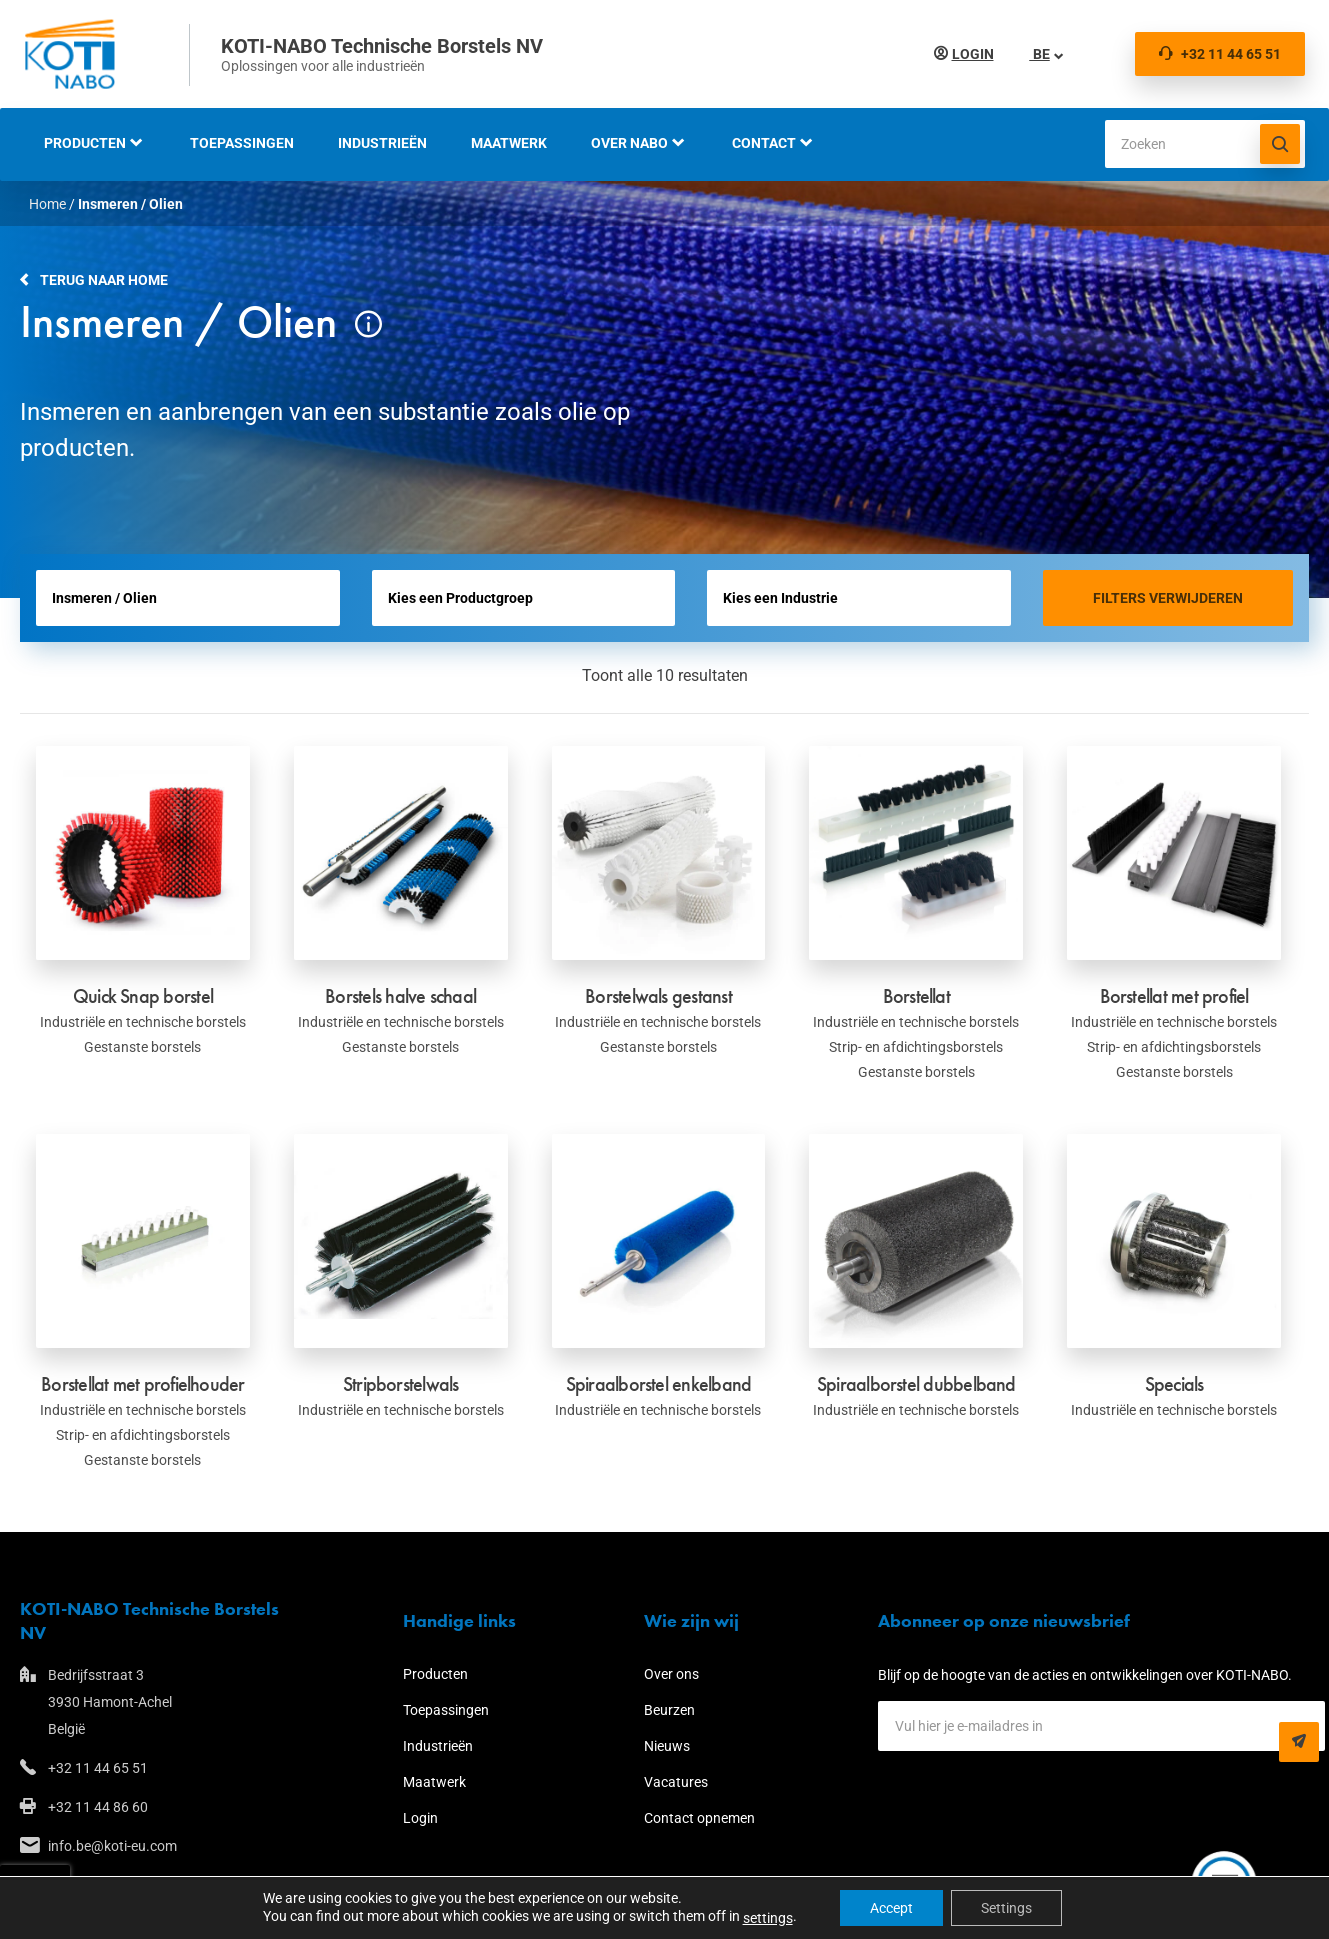  Describe the element at coordinates (509, 143) in the screenshot. I see `Maatwerk` at that location.